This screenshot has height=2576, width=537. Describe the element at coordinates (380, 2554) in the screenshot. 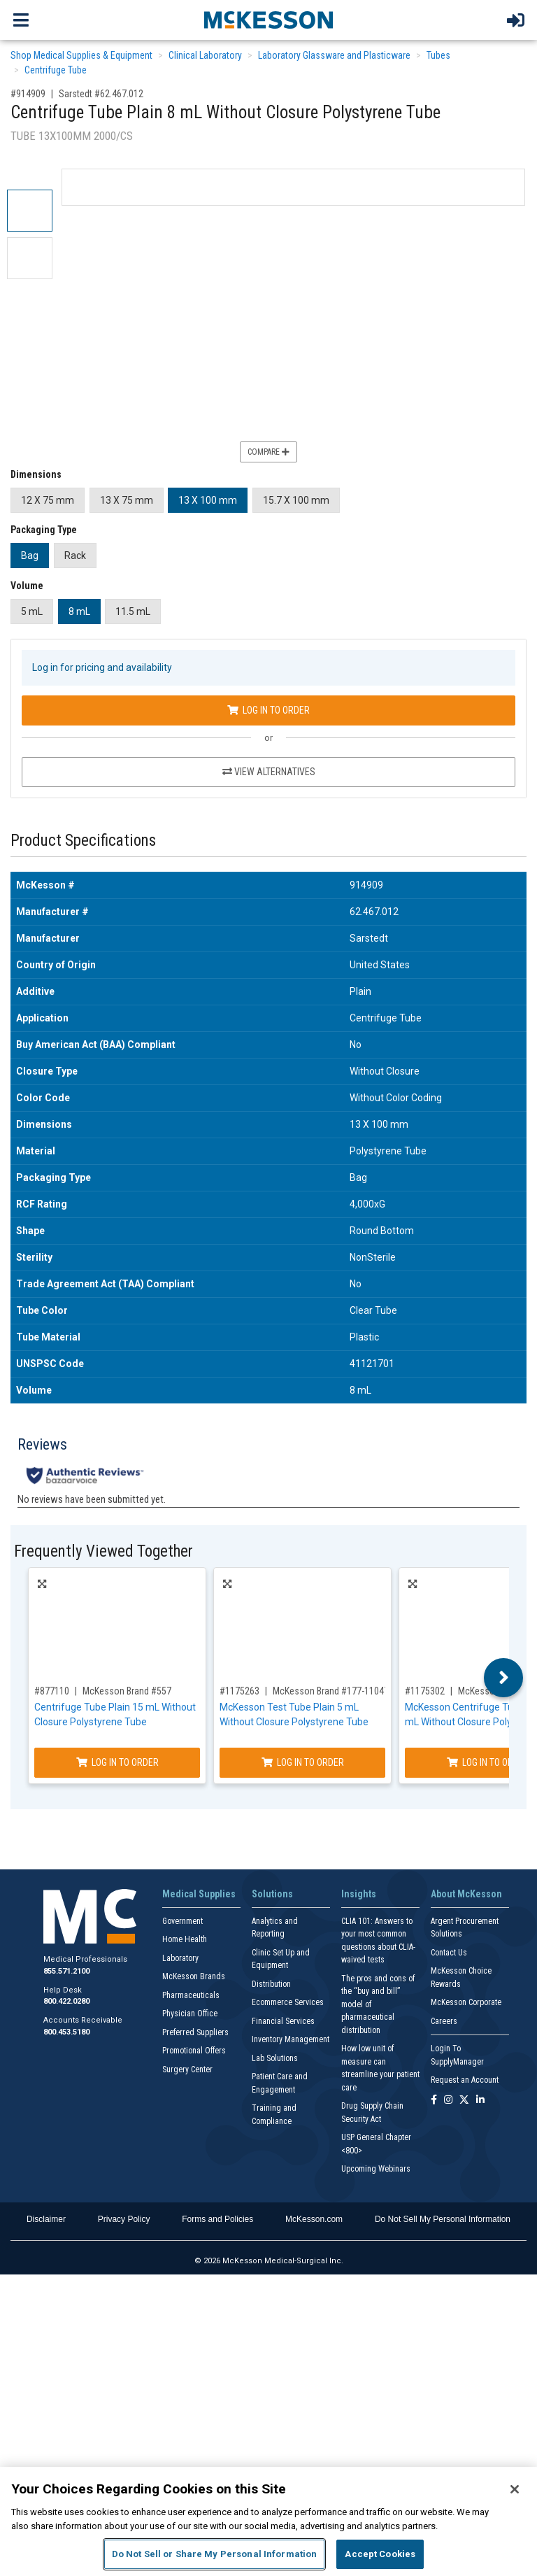

I see `Accept Cookies` at that location.